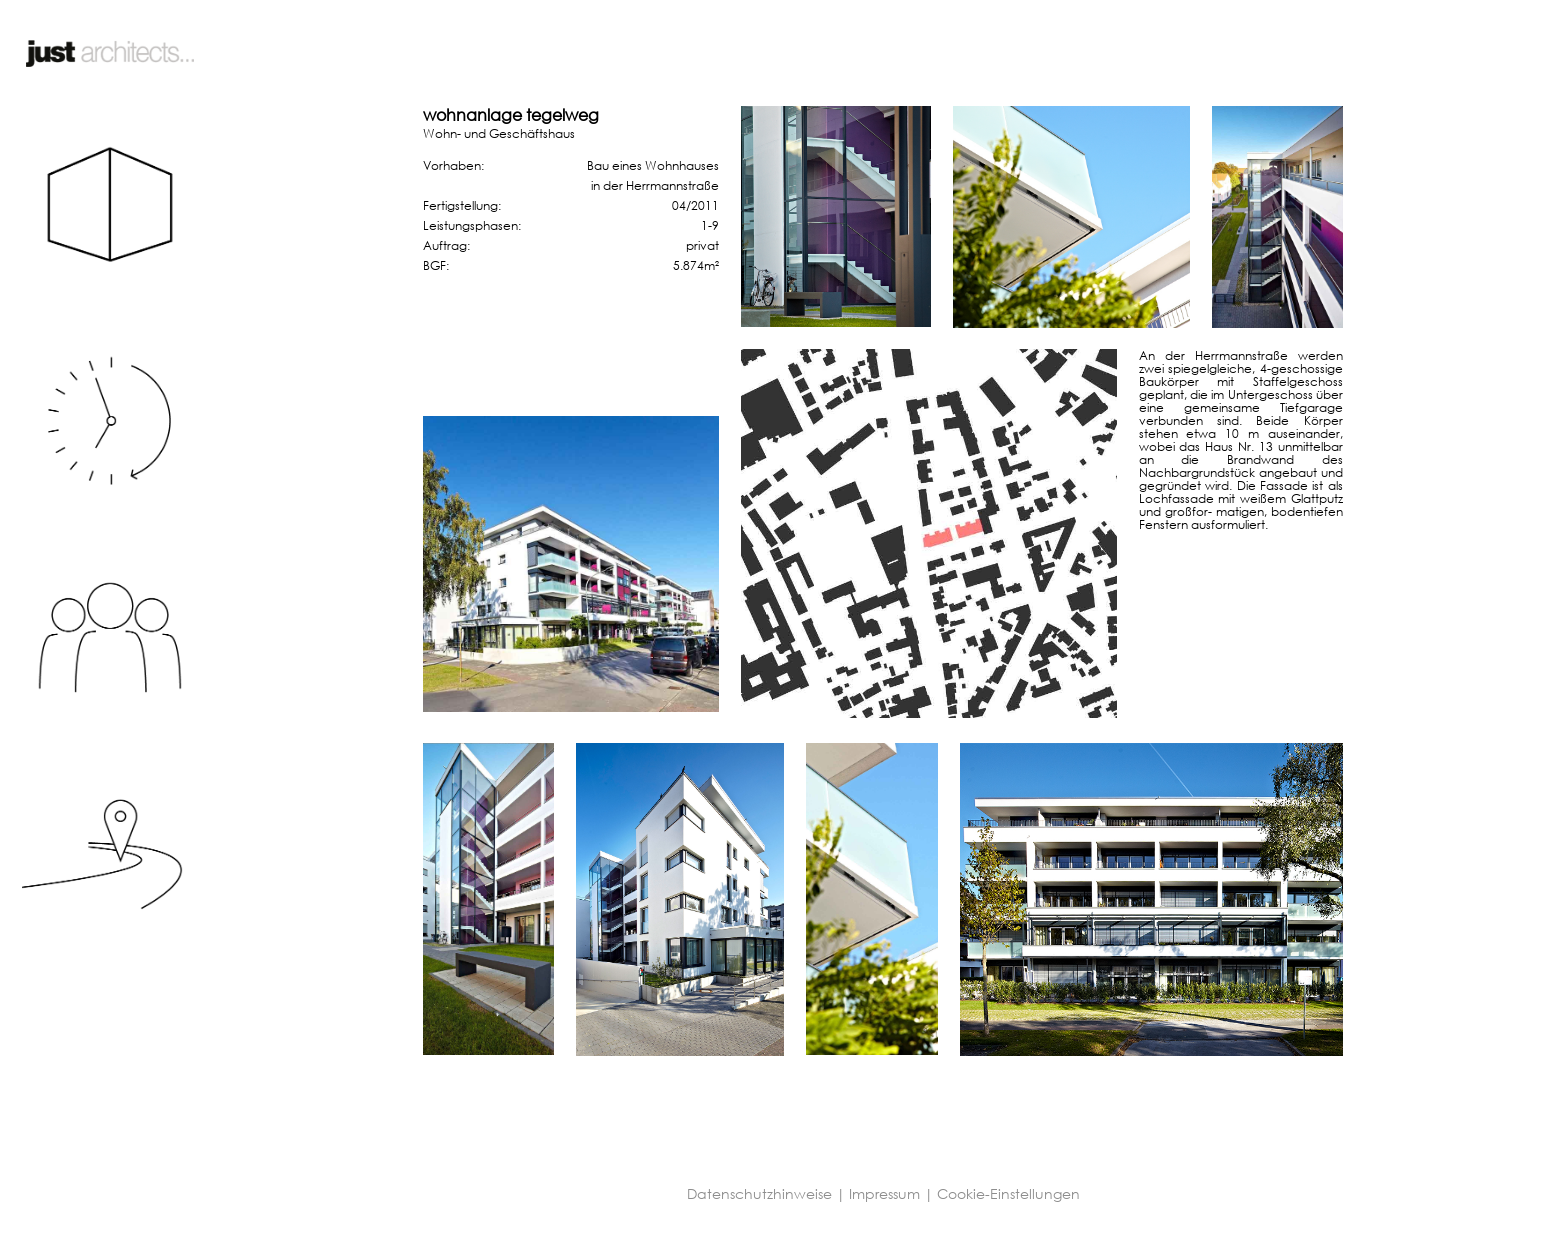  What do you see at coordinates (1008, 1193) in the screenshot?
I see `Cookie-Einstellungen` at bounding box center [1008, 1193].